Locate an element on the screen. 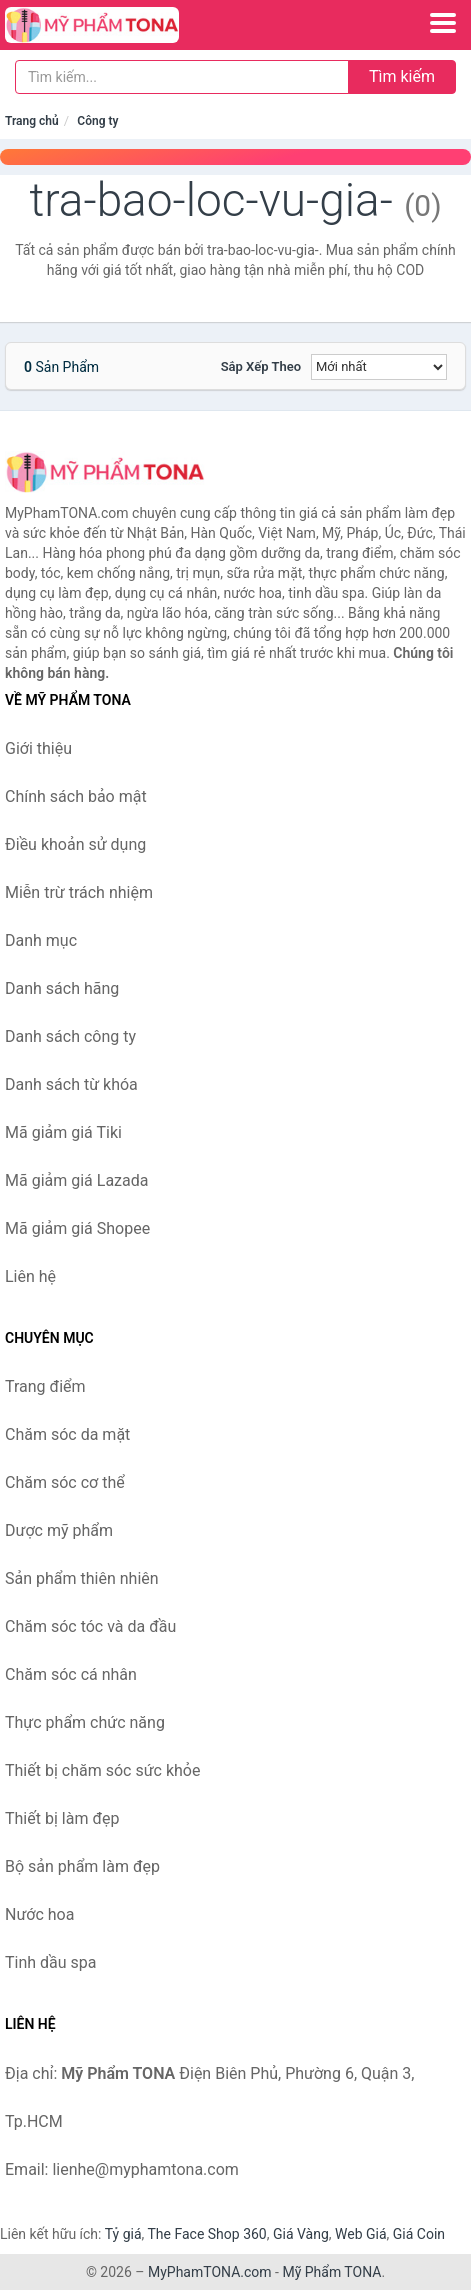  Liên hệ is located at coordinates (30, 1276).